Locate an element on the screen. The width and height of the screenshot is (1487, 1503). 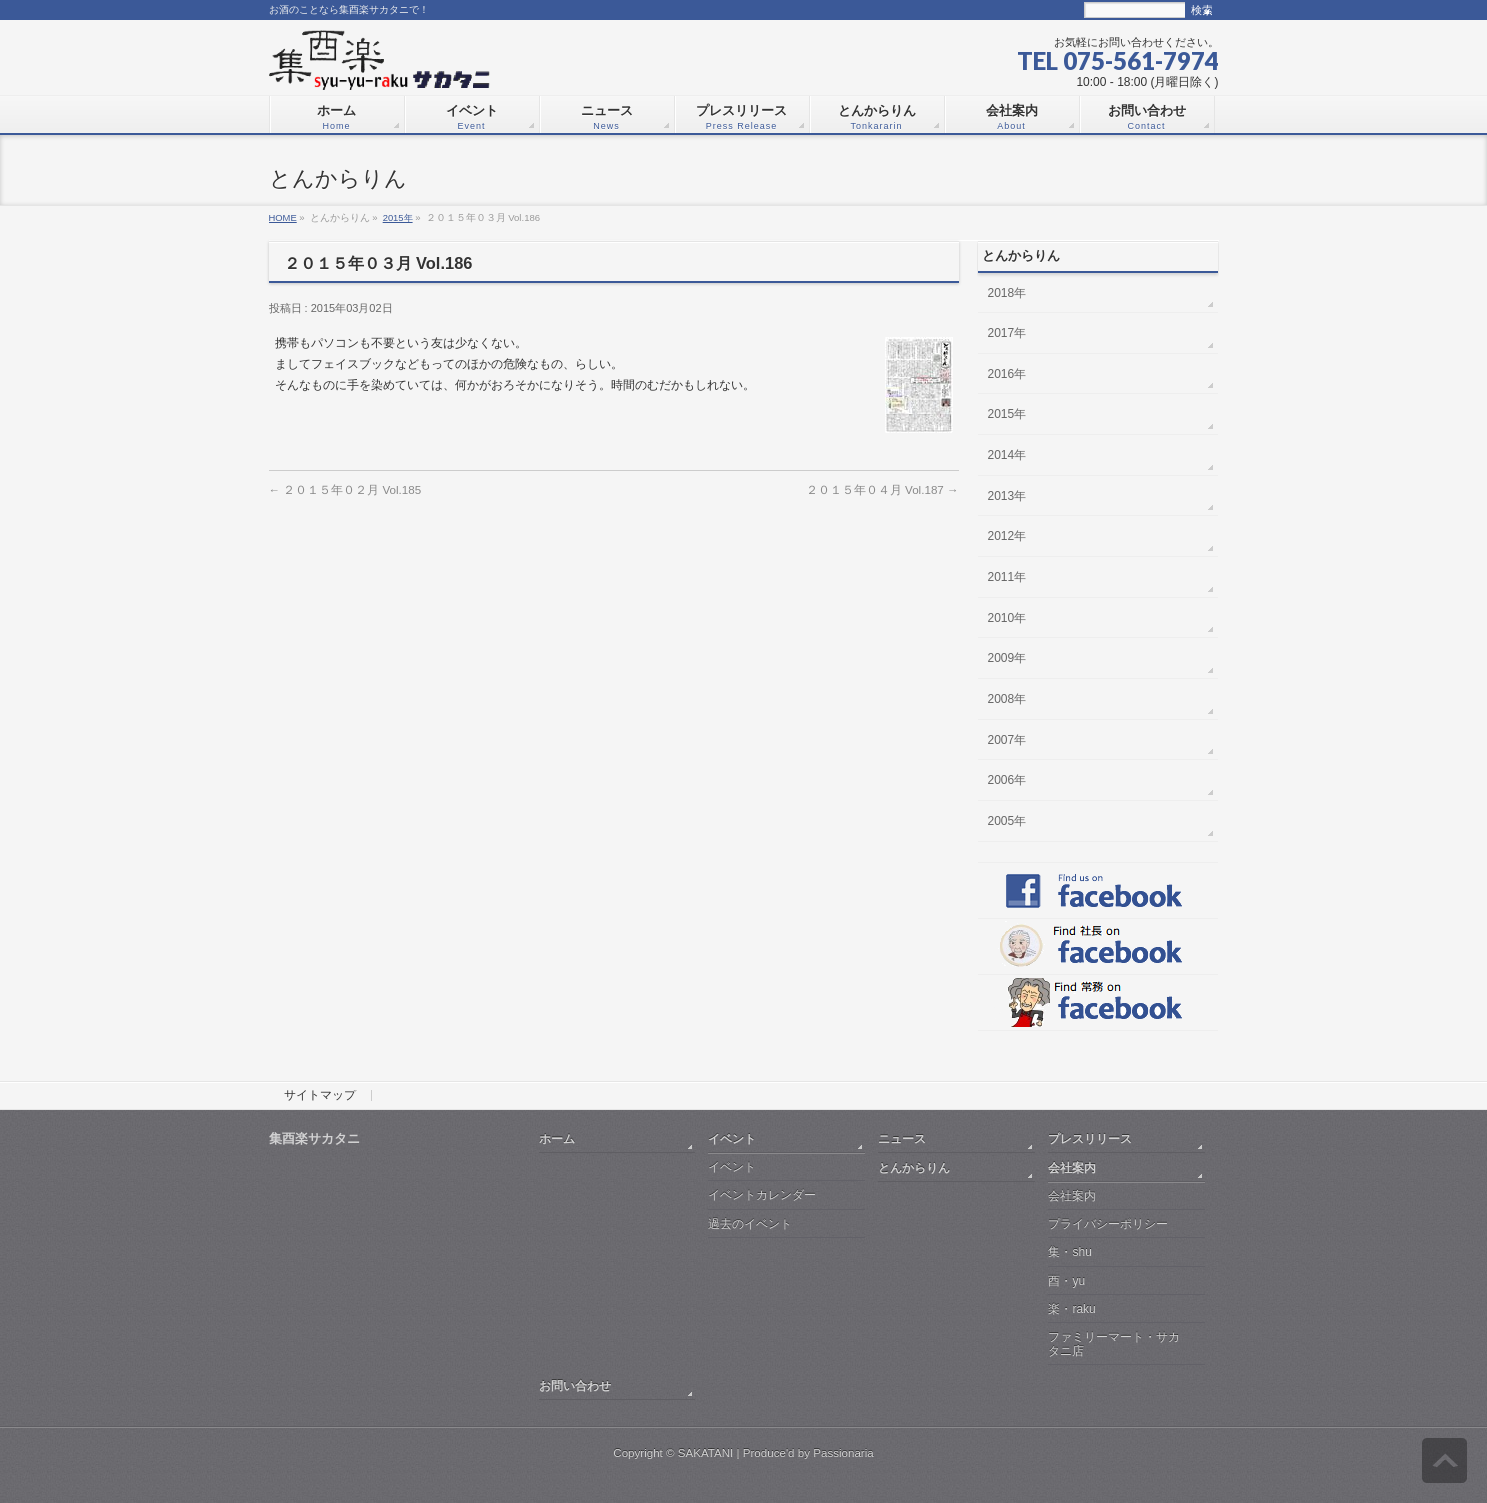
2018年 is located at coordinates (1007, 293).